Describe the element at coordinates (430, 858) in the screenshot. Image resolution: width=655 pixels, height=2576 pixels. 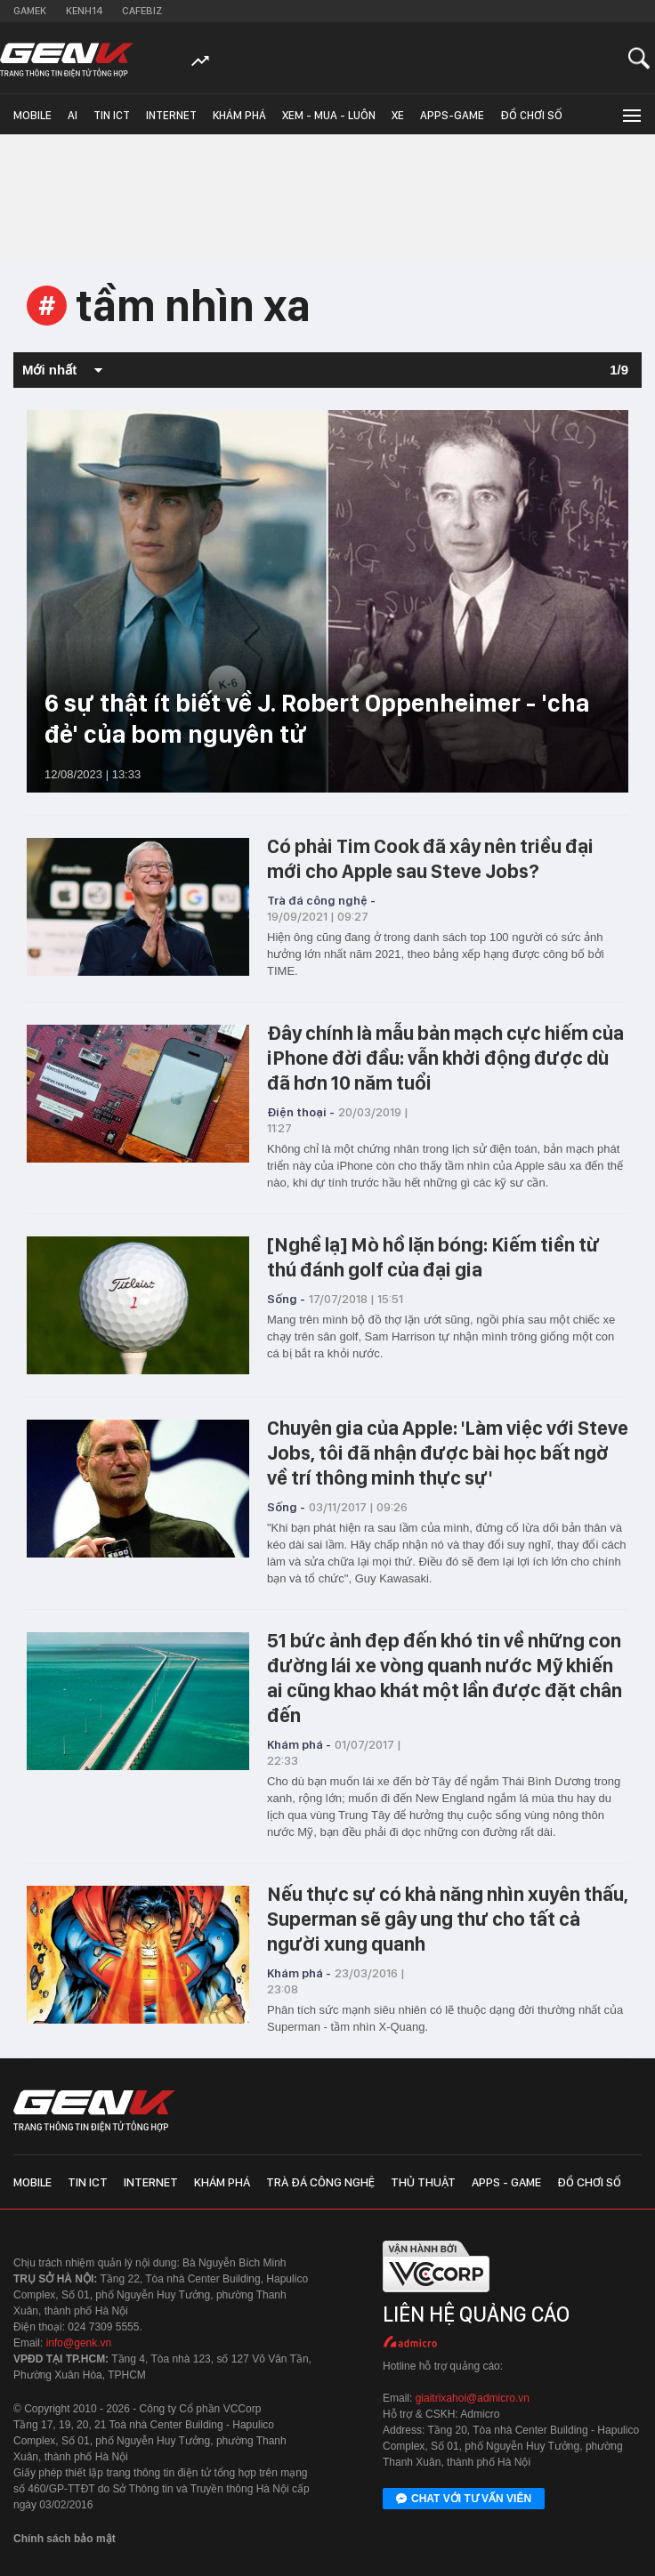
I see `Có phải Tim Cook đã xây nên triều đại mới cho Apple sau Steve Jobs?` at that location.